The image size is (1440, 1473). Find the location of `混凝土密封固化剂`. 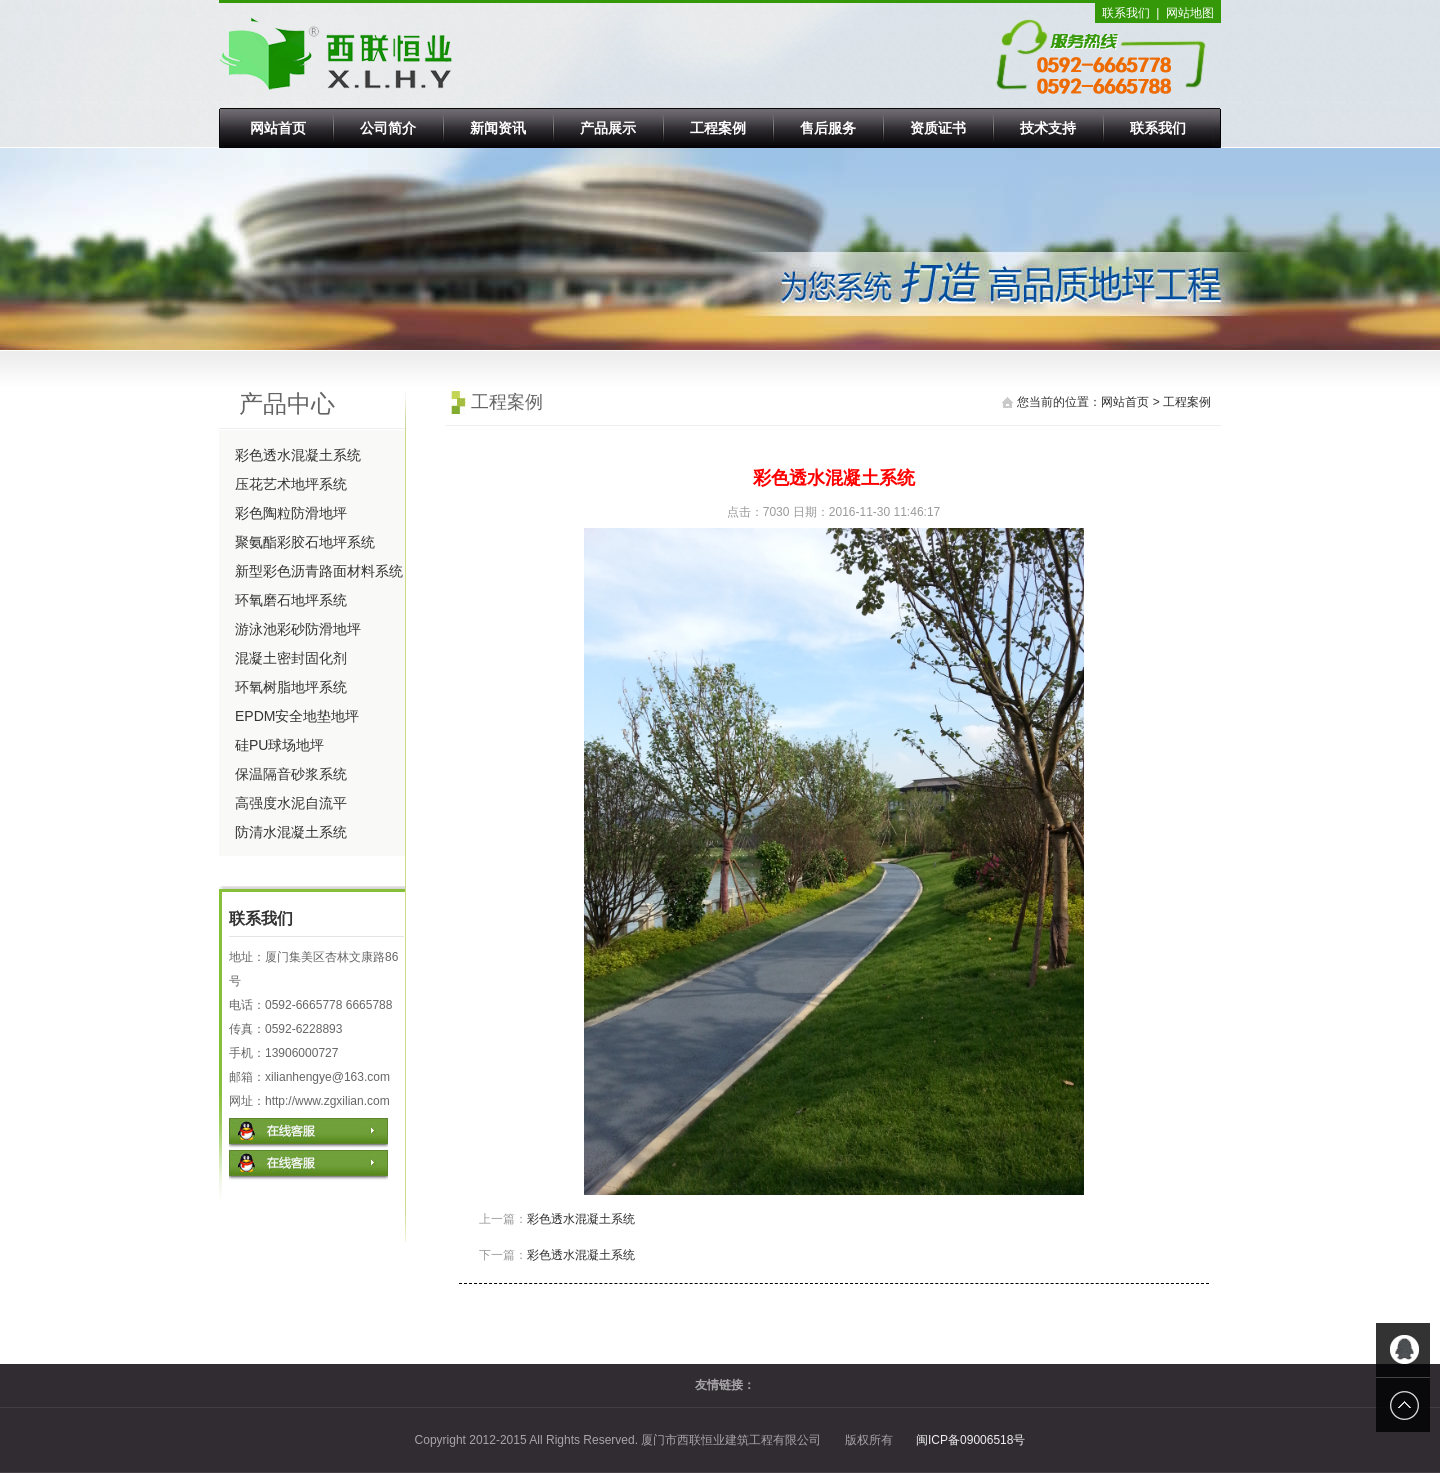

混凝土密封固化剂 is located at coordinates (291, 658).